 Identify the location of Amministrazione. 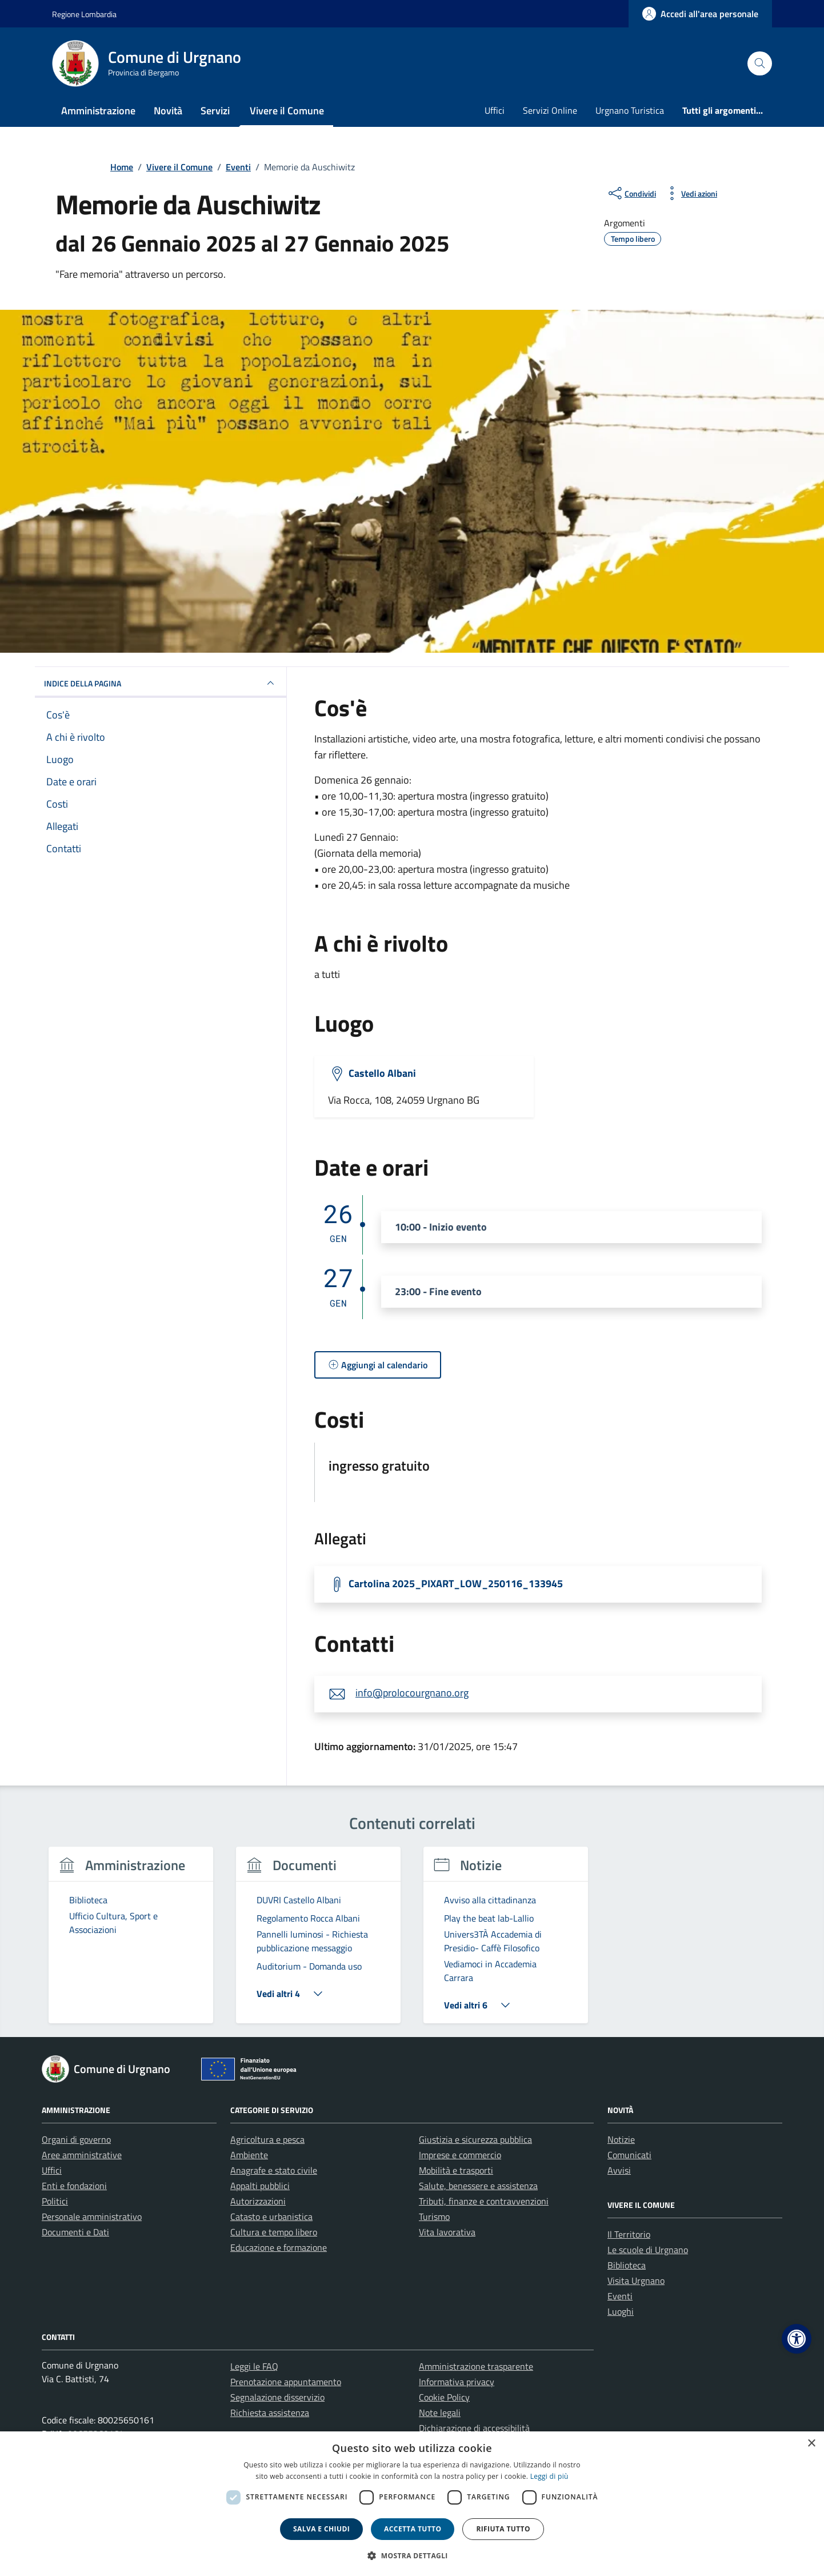
(98, 110).